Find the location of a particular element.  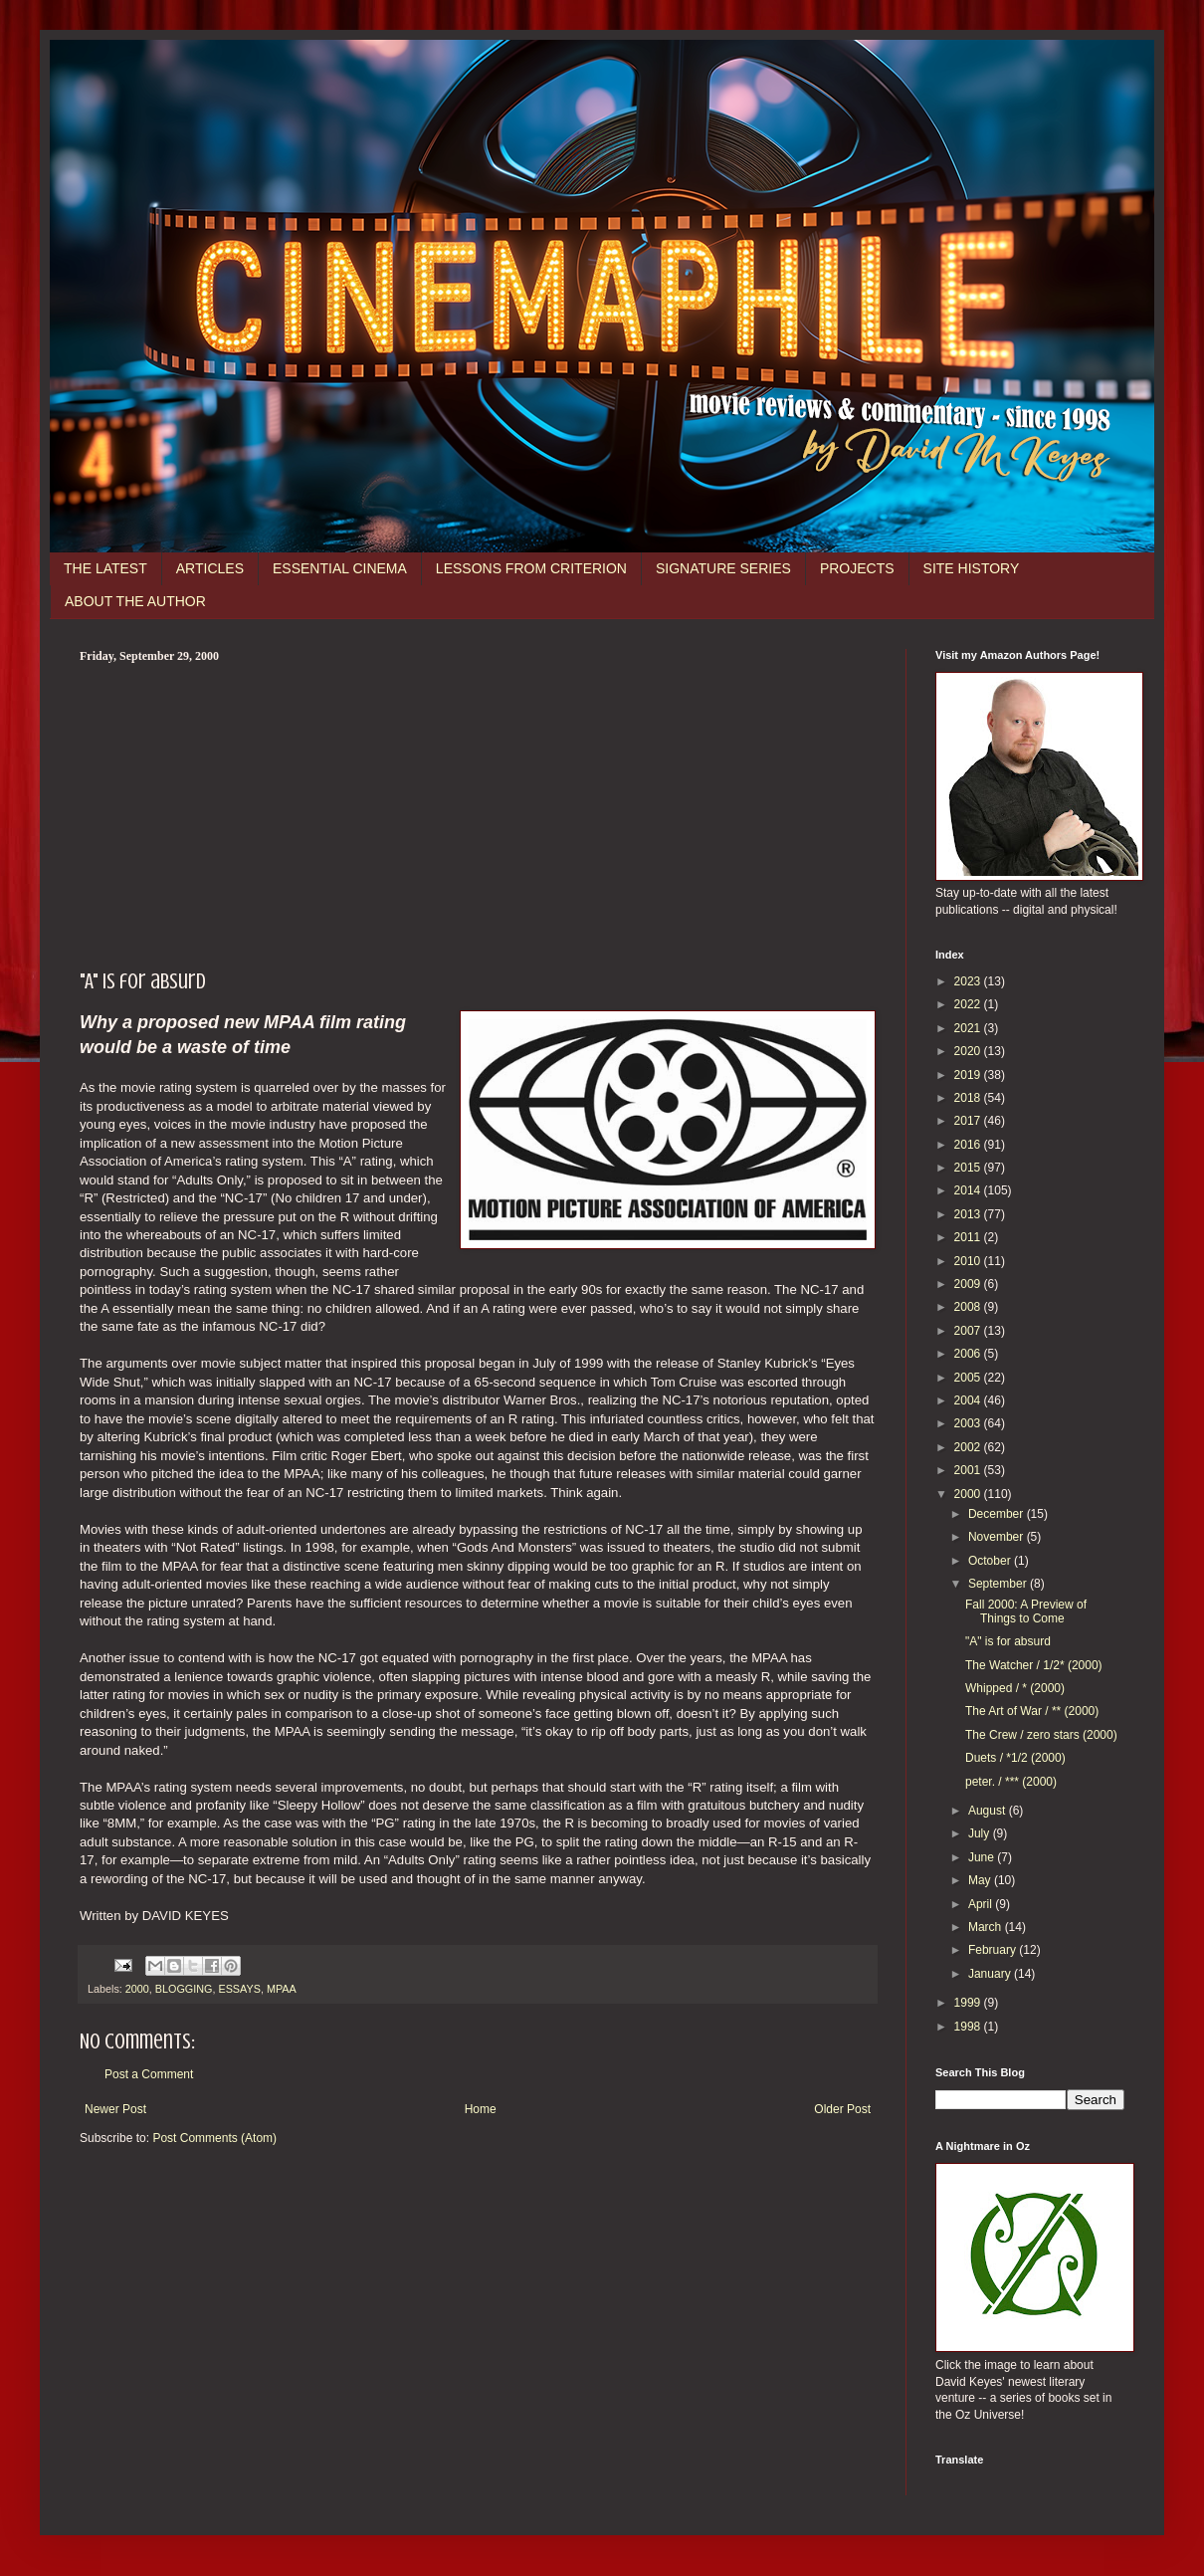

2020 is located at coordinates (969, 1051).